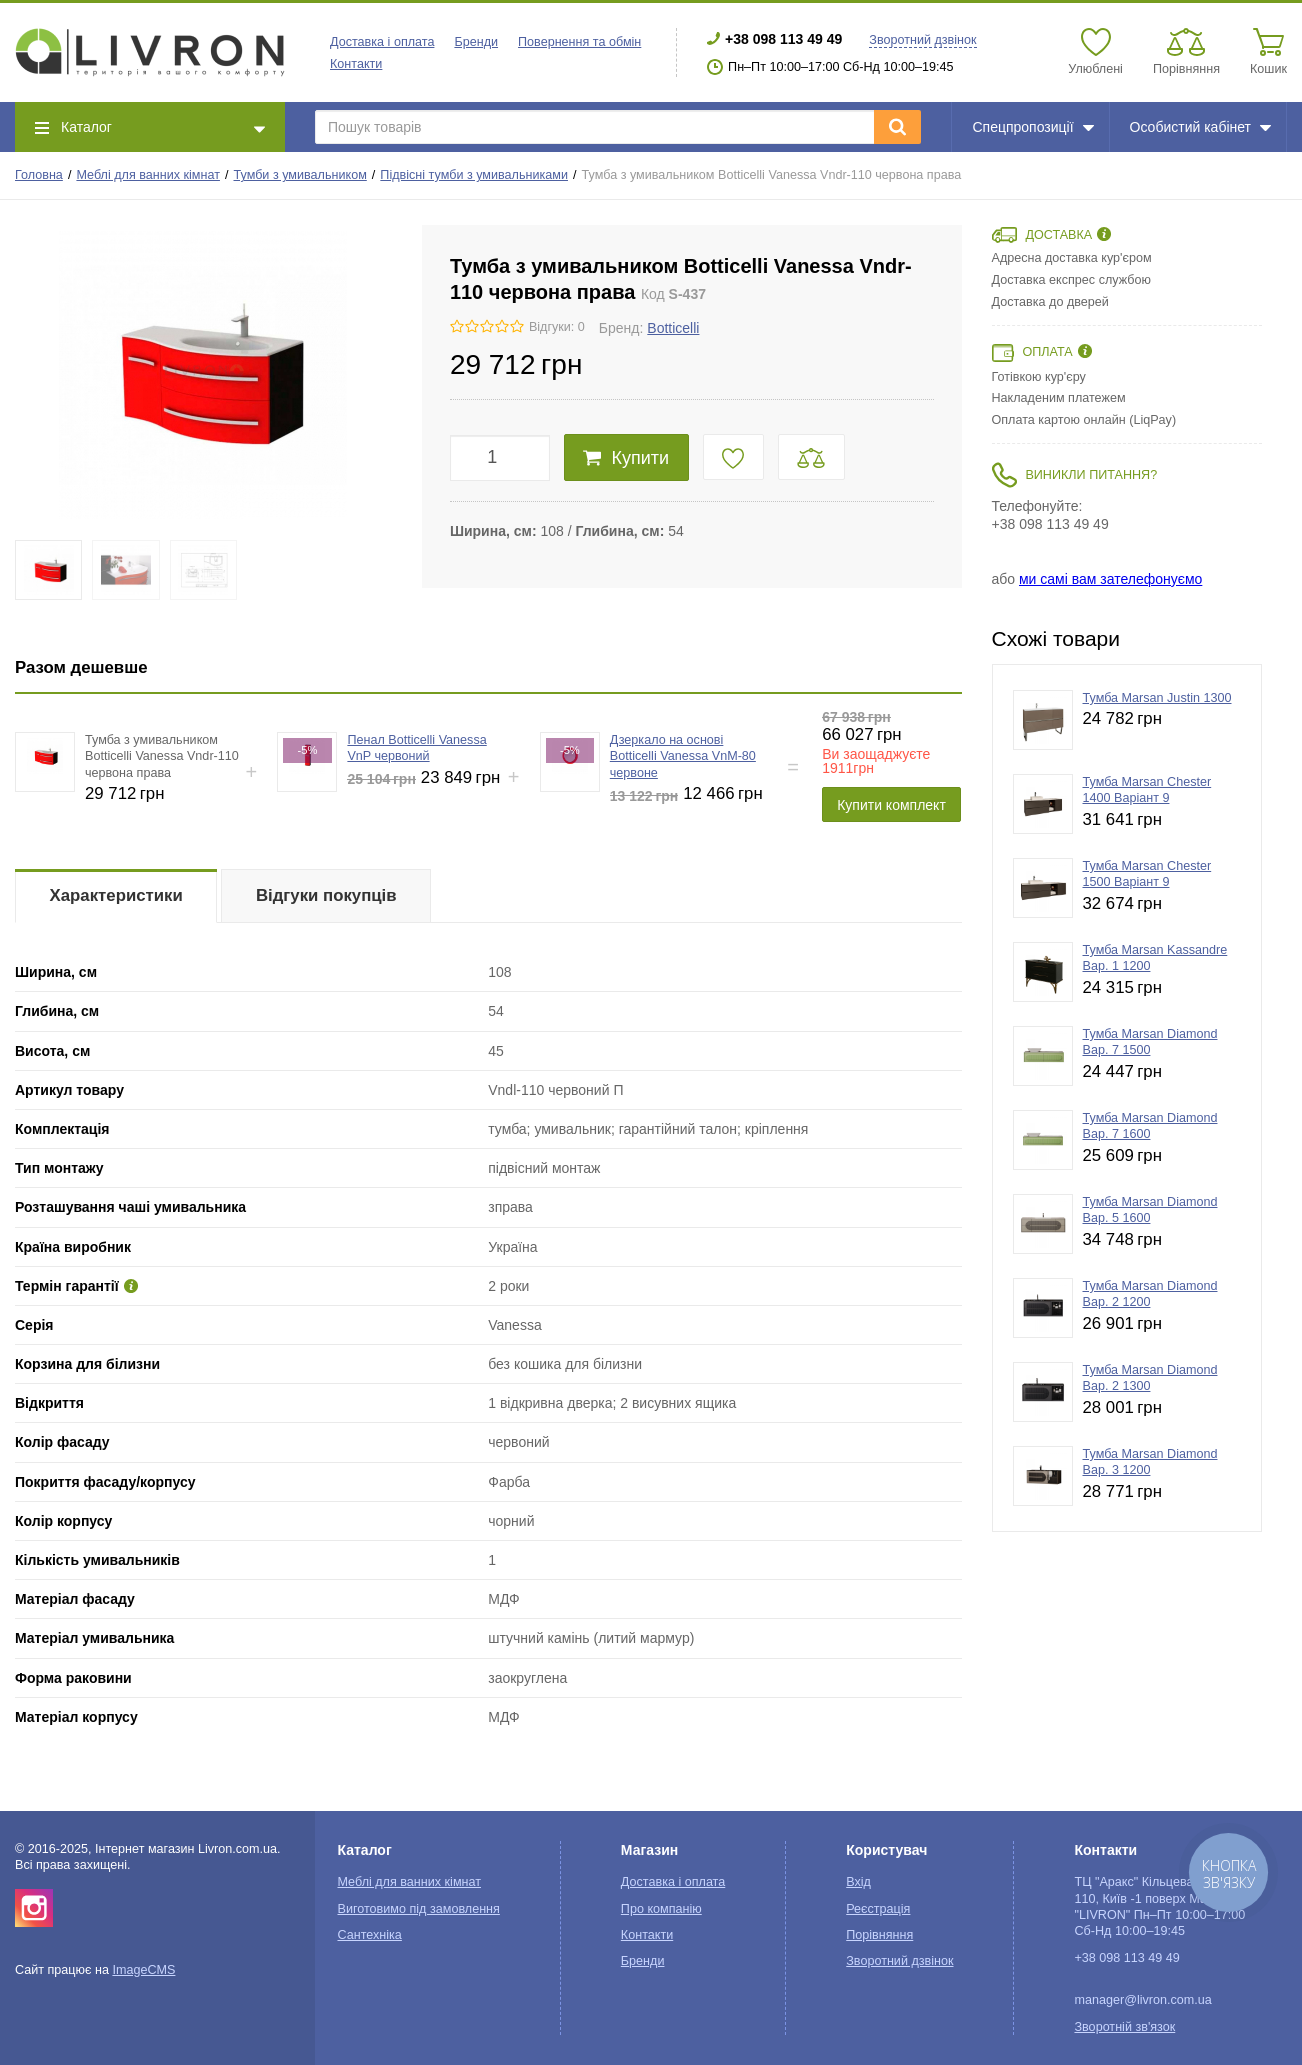 This screenshot has height=2065, width=1302. Describe the element at coordinates (683, 756) in the screenshot. I see `Дзеркало на основі Botticelli Vanessa VnM-80 червоне` at that location.